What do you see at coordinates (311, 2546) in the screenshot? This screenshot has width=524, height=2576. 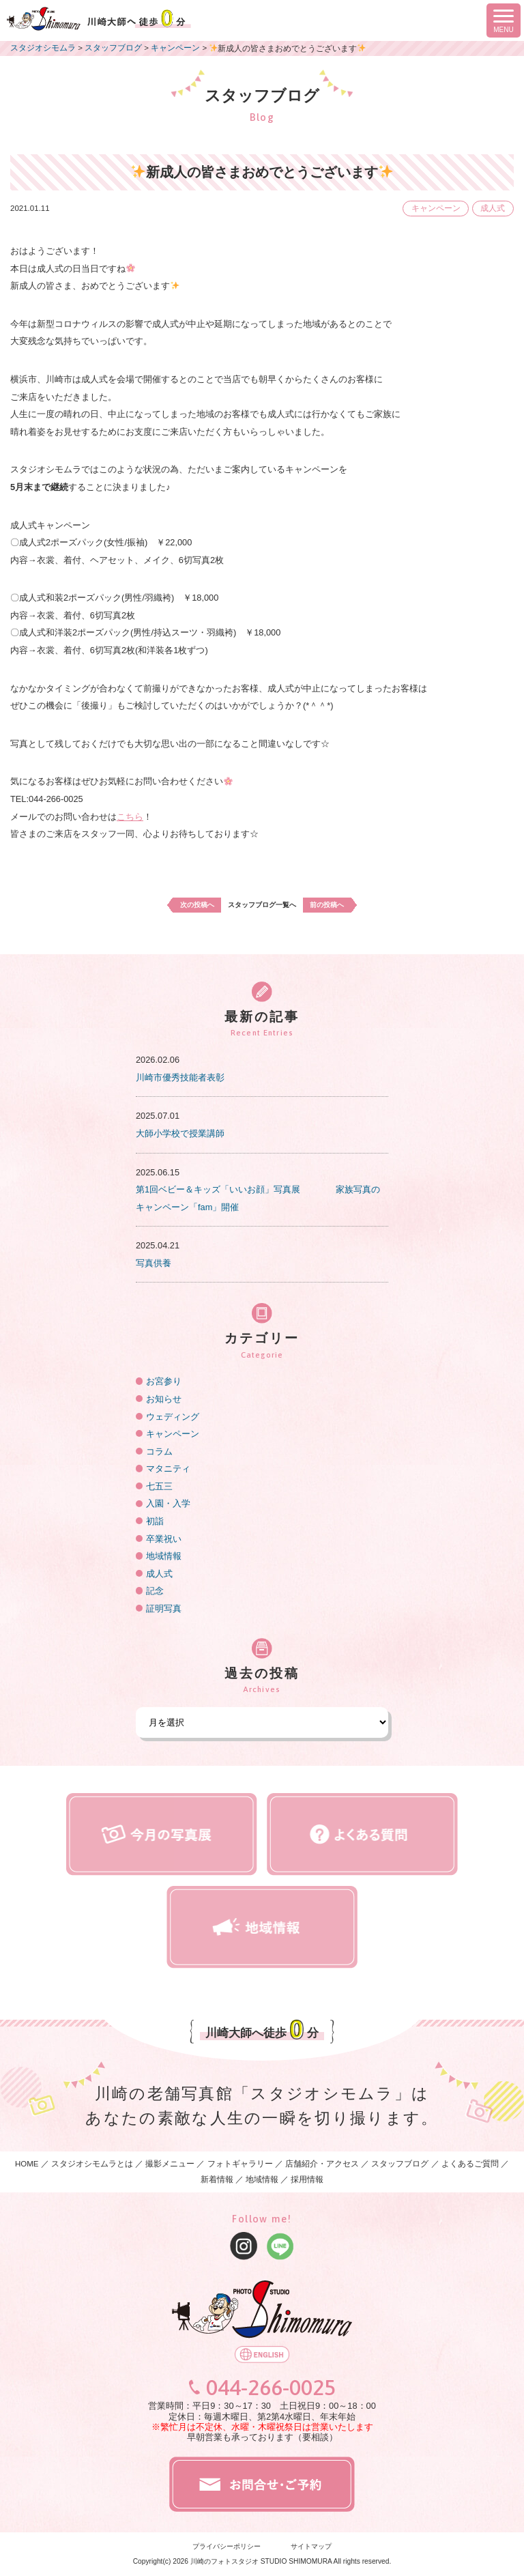 I see `サイトマップ` at bounding box center [311, 2546].